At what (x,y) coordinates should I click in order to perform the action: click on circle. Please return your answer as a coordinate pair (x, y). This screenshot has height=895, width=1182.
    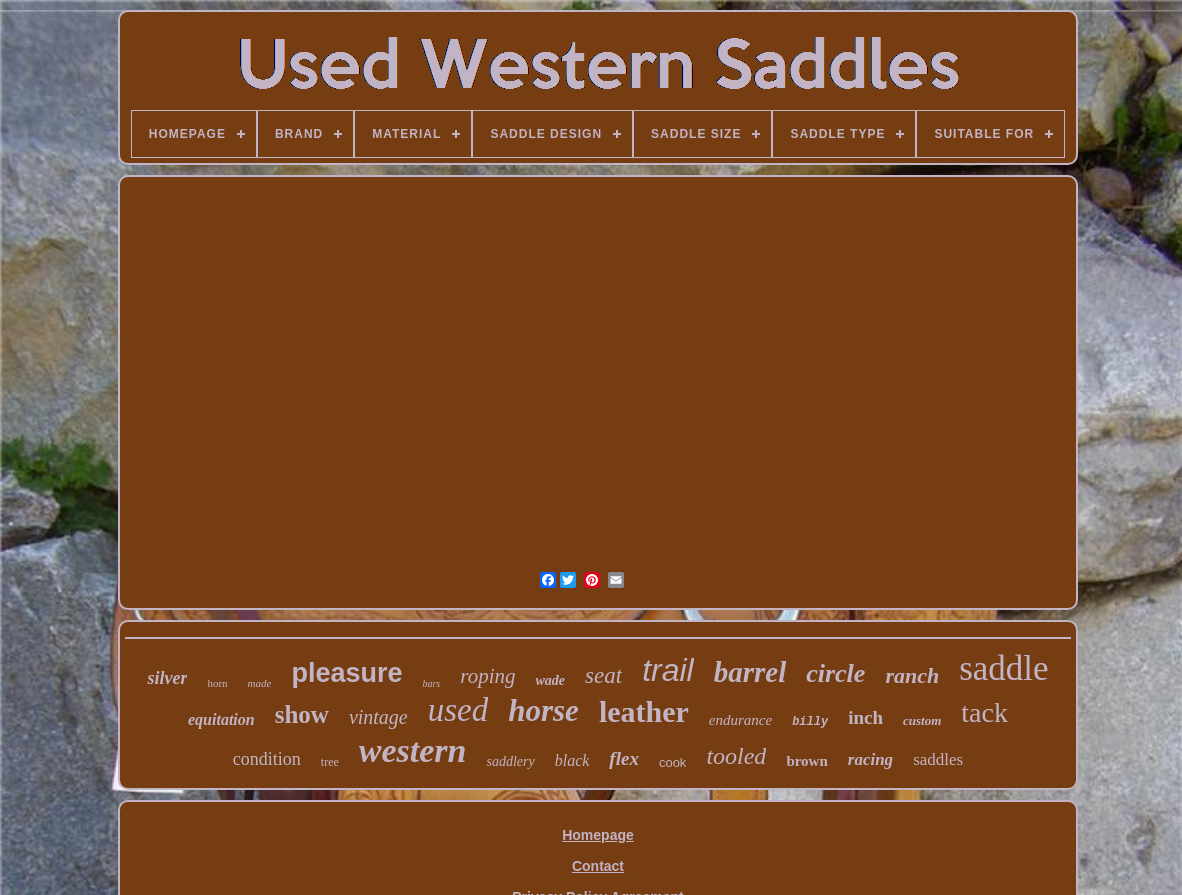
    Looking at the image, I should click on (835, 673).